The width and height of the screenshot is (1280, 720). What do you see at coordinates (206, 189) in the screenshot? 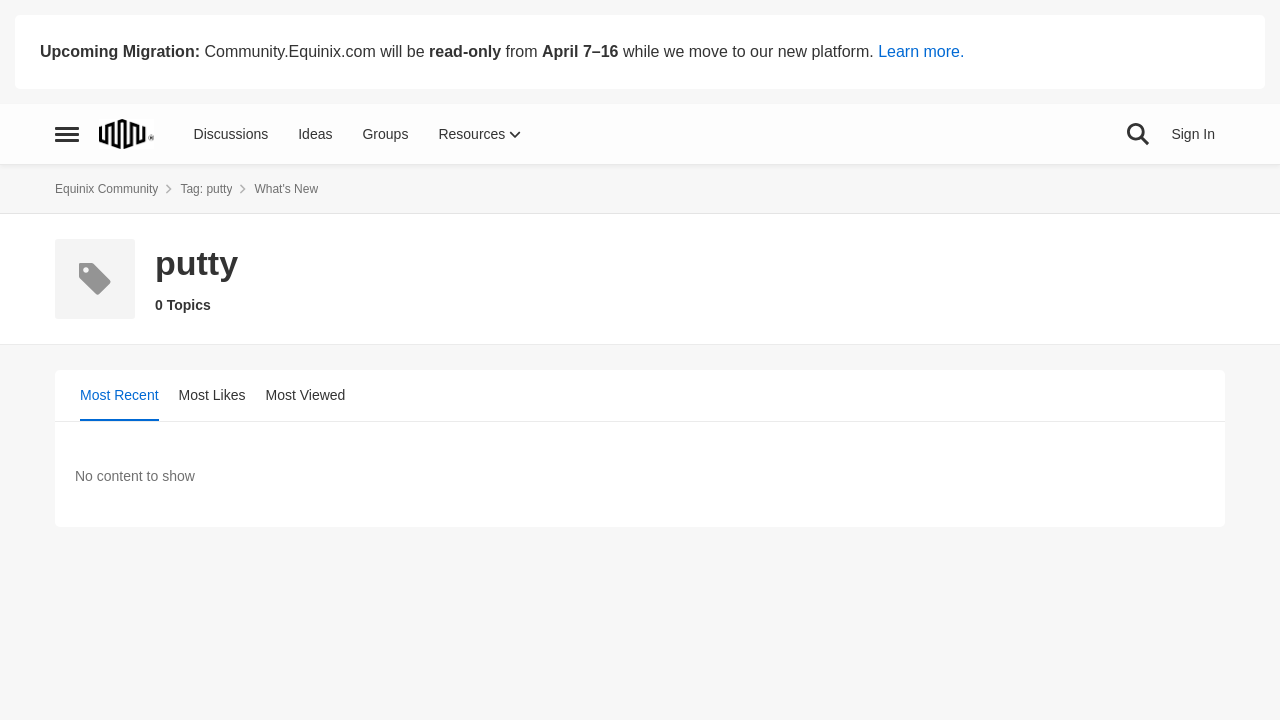
I see `Tag: putty` at bounding box center [206, 189].